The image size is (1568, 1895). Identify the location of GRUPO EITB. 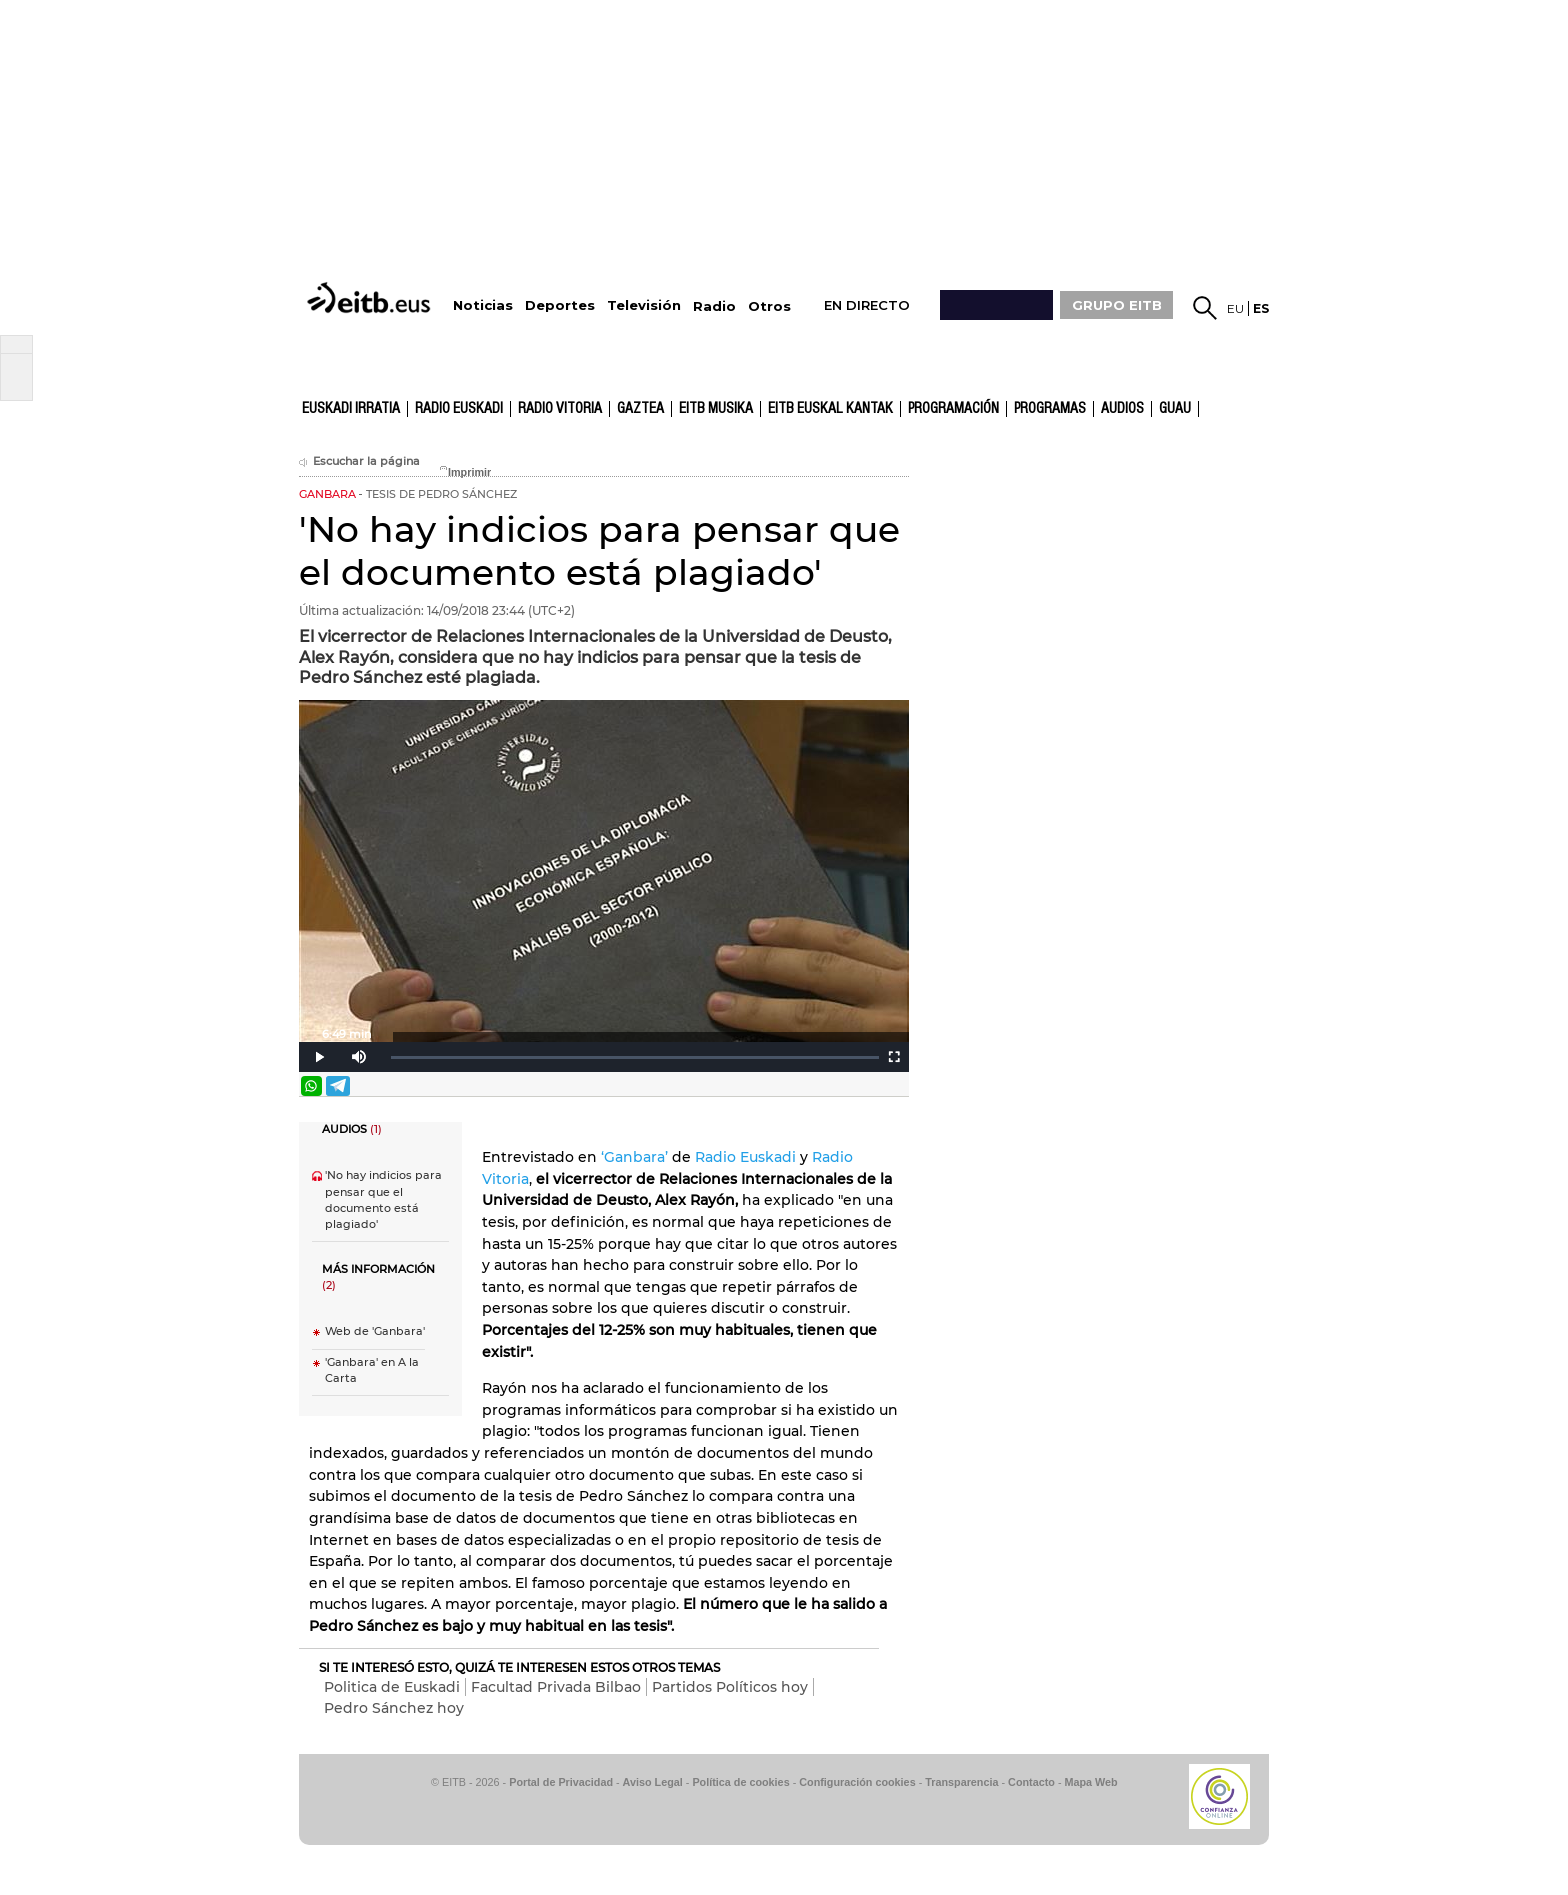
(1117, 305).